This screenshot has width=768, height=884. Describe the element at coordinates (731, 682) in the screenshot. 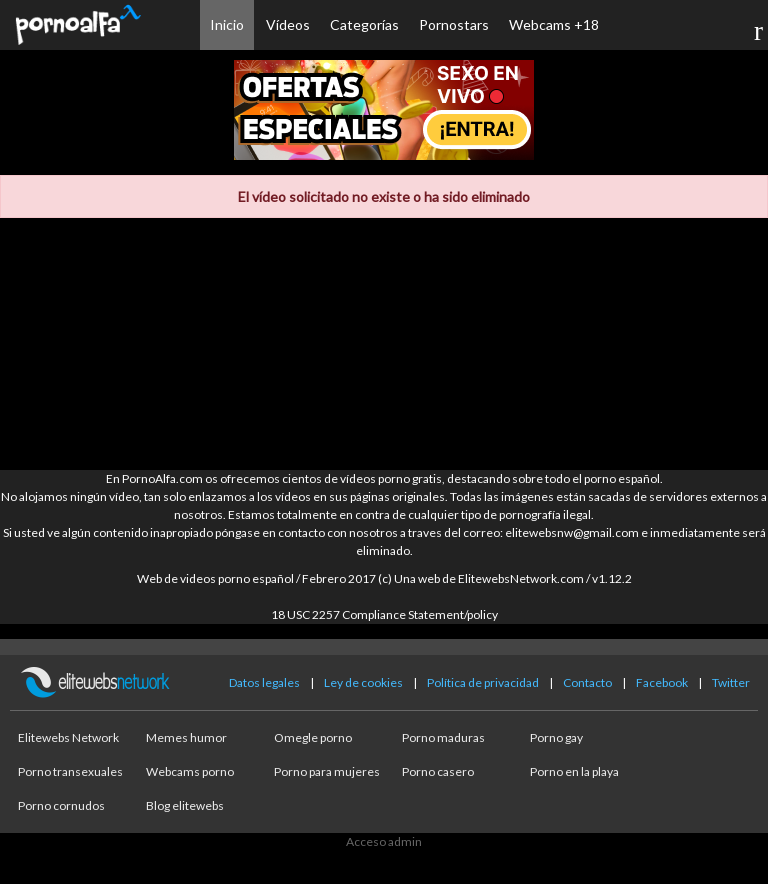

I see `Twitter` at that location.